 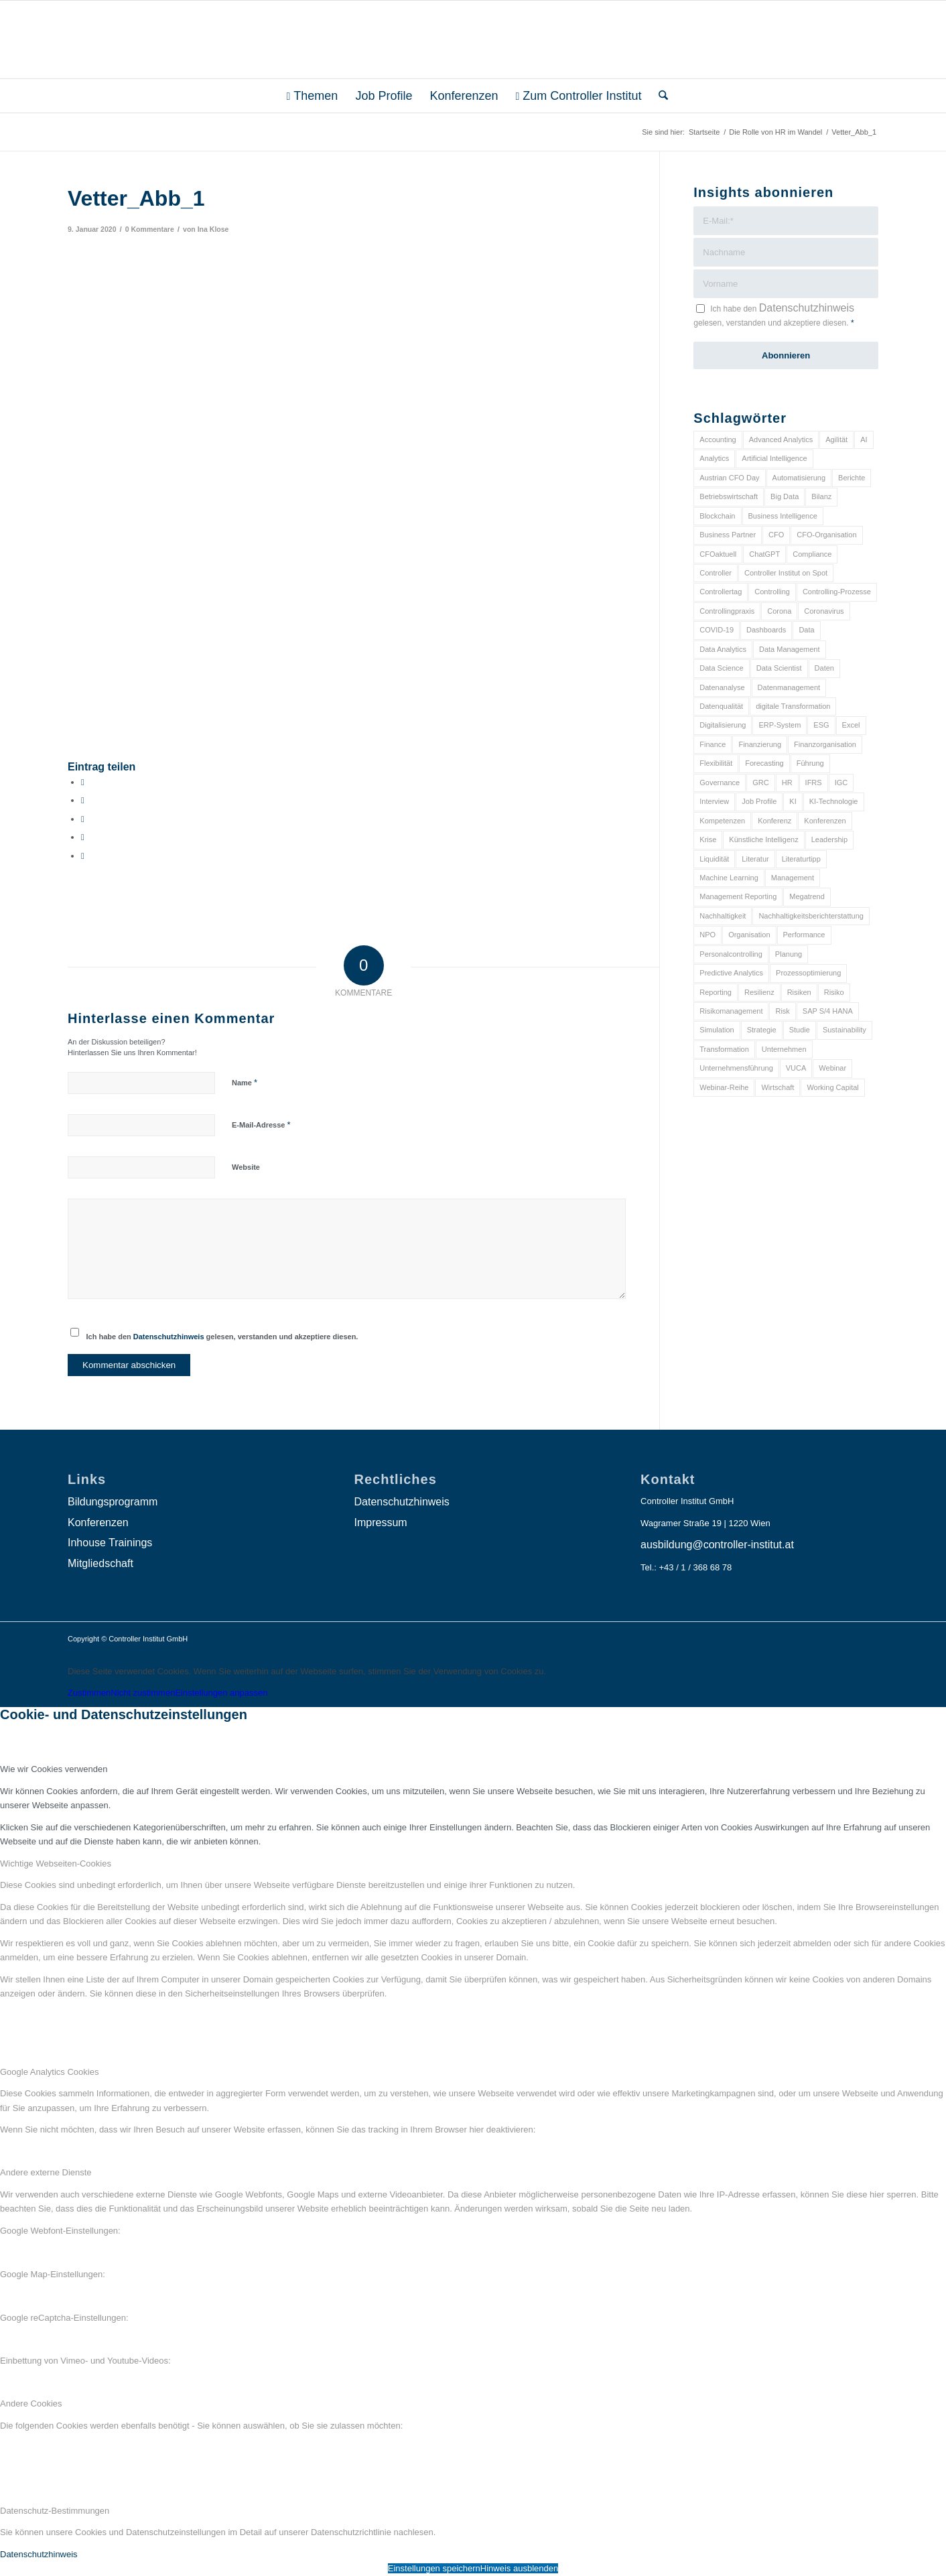 I want to click on [Teilen auf LinkedIn], so click(x=82, y=837).